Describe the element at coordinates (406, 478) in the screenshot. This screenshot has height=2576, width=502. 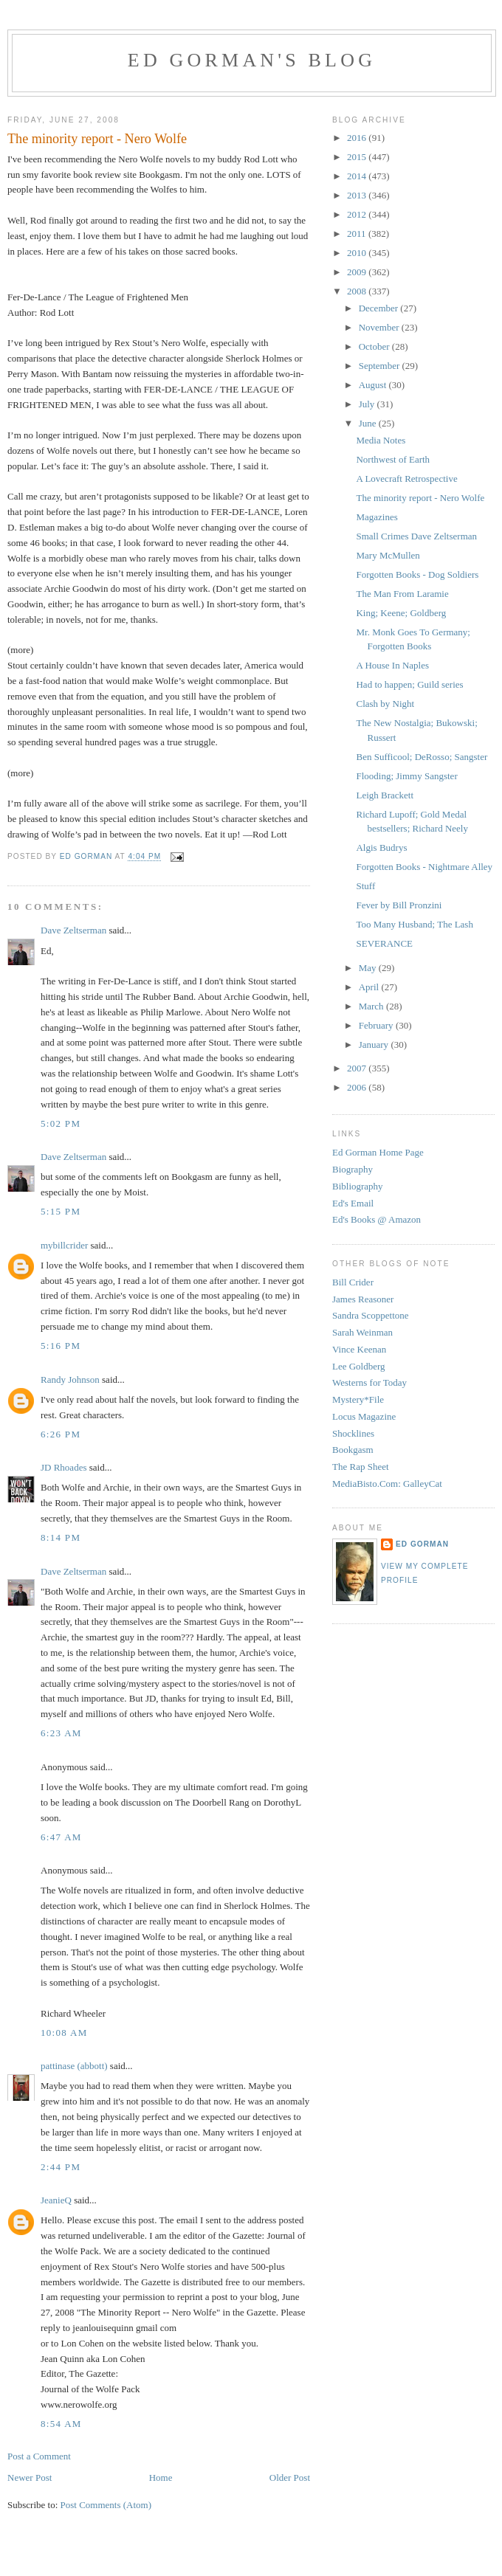
I see `A Lovecraft Retrospective` at that location.